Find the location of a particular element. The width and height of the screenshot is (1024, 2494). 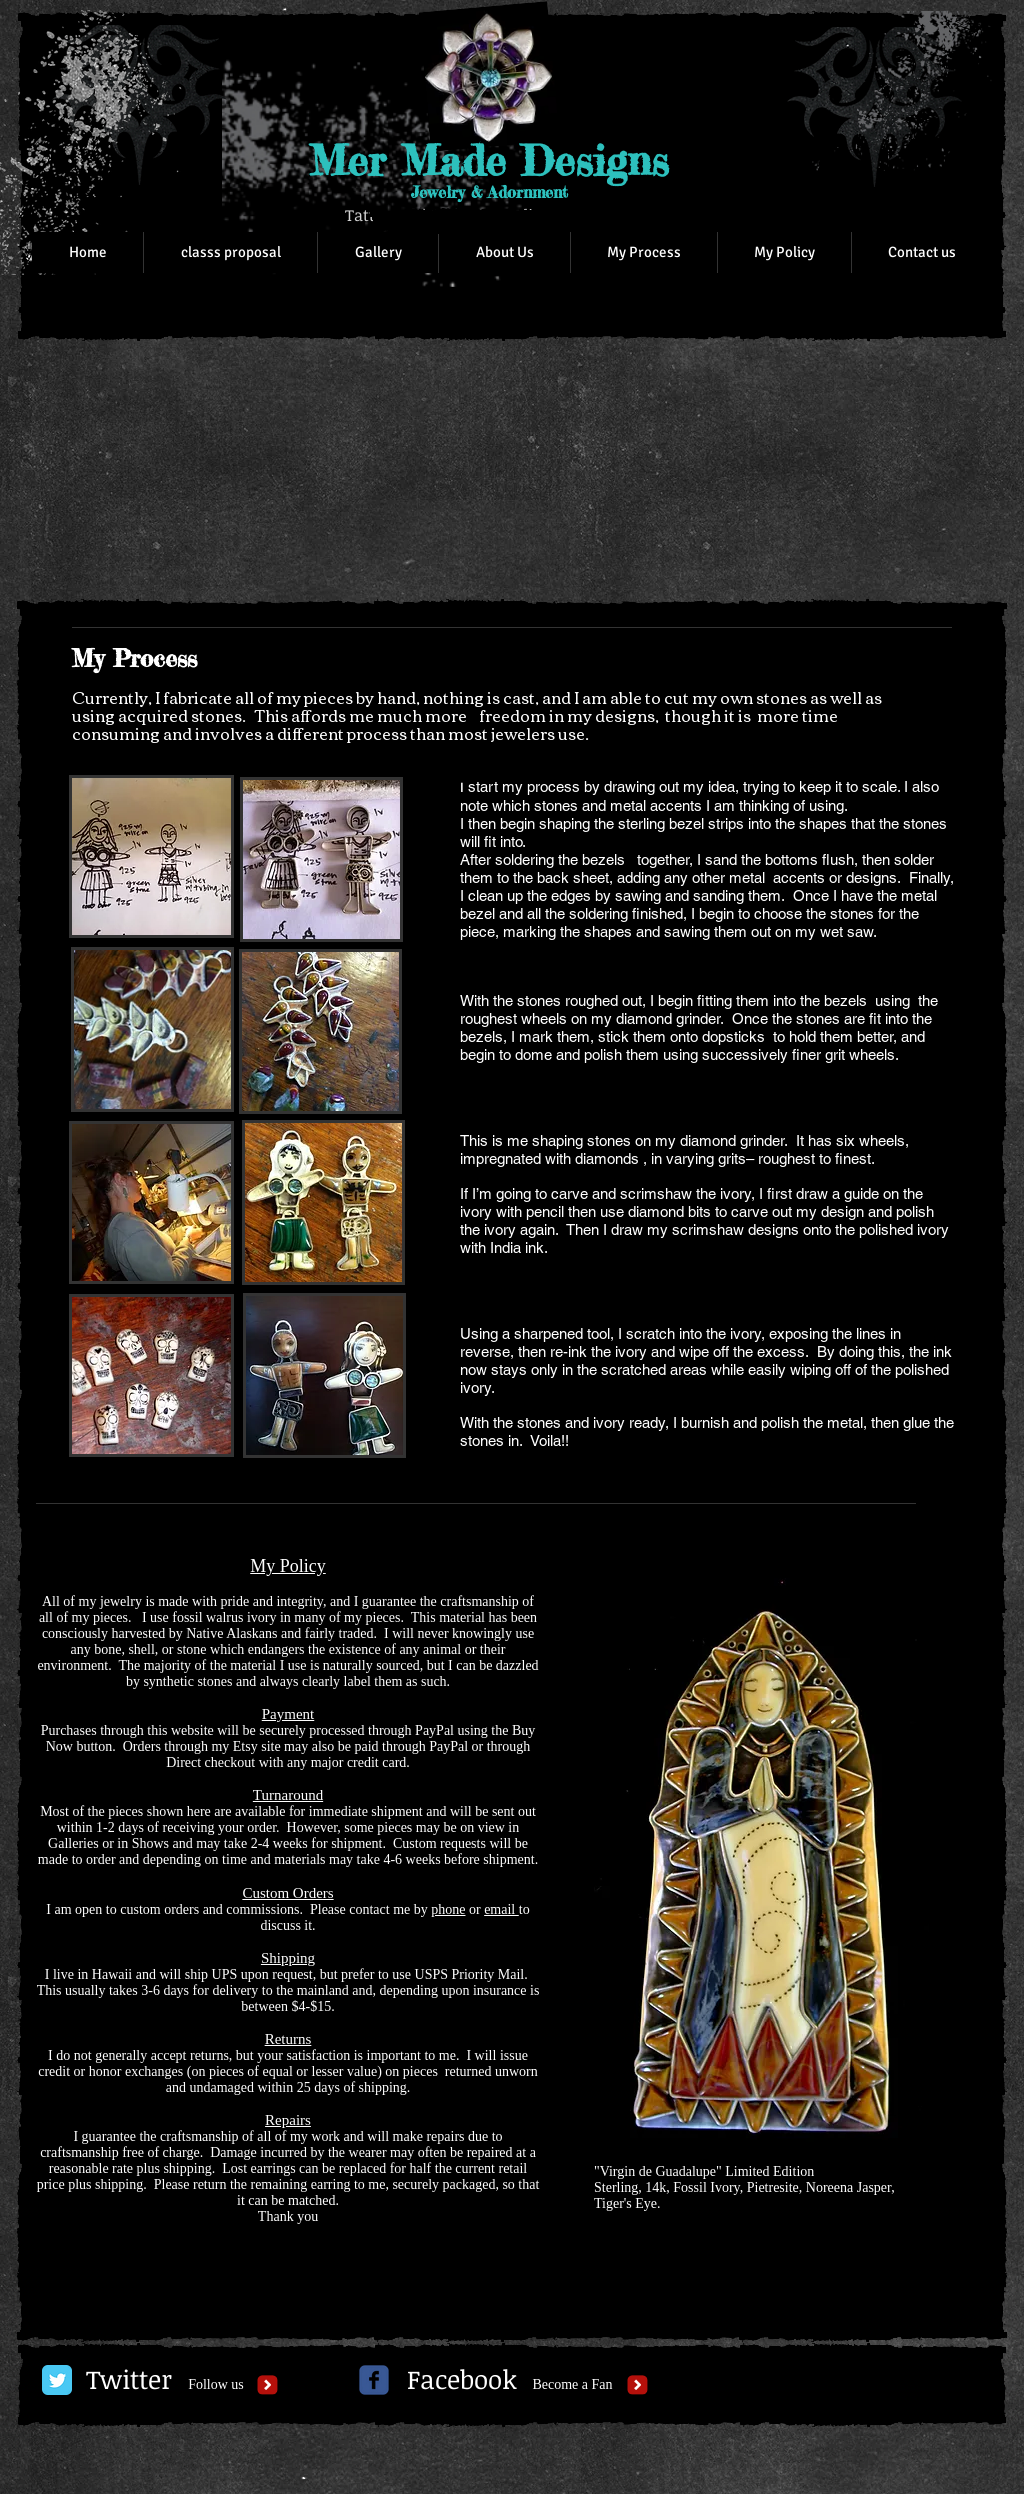

[Twitter] is located at coordinates (128, 2380).